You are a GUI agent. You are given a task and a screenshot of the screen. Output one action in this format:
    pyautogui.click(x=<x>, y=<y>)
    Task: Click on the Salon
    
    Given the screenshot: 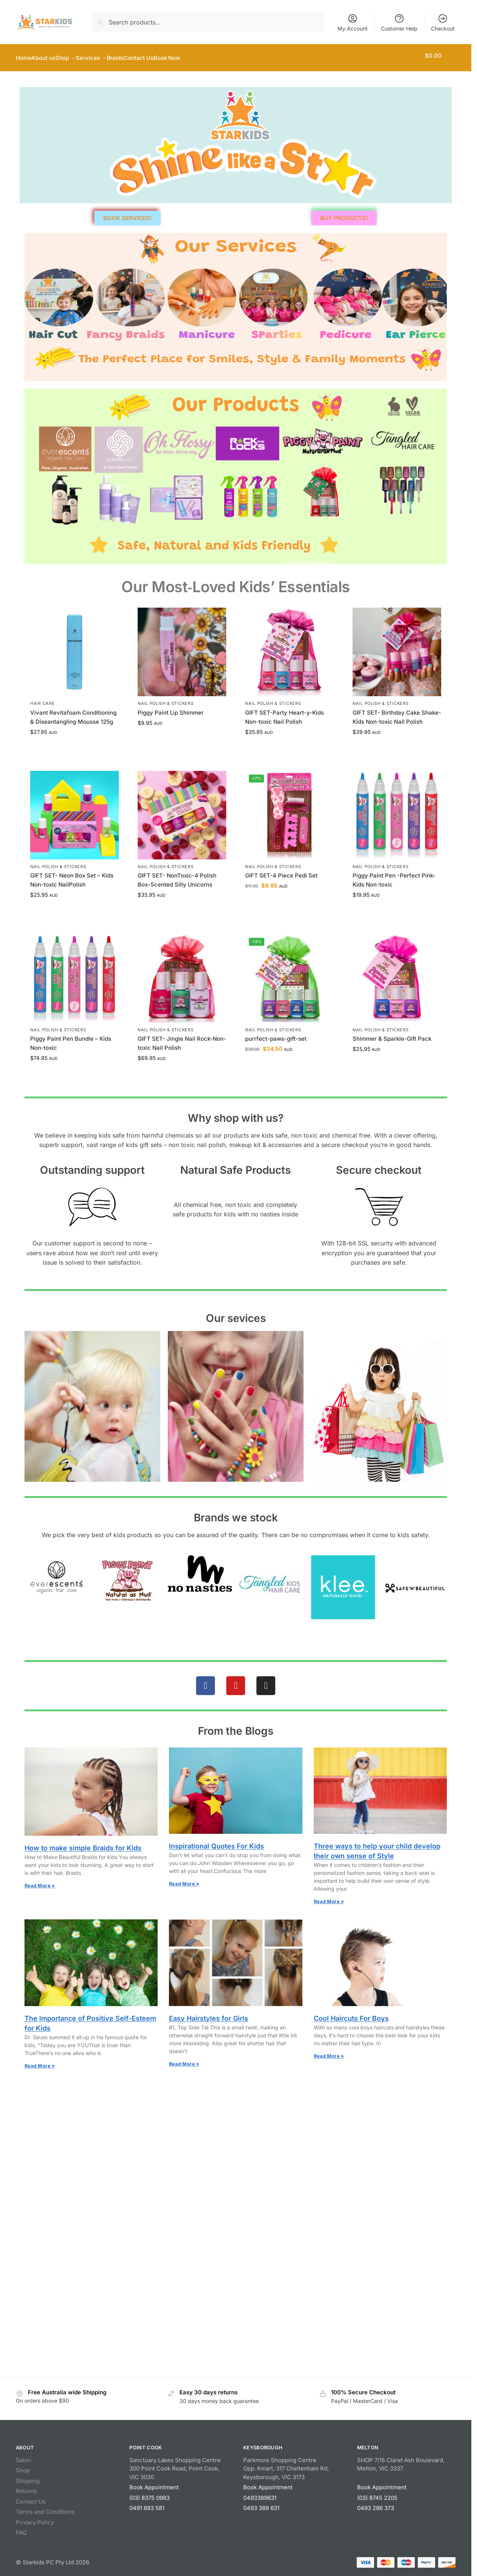 What is the action you would take?
    pyautogui.click(x=23, y=2456)
    